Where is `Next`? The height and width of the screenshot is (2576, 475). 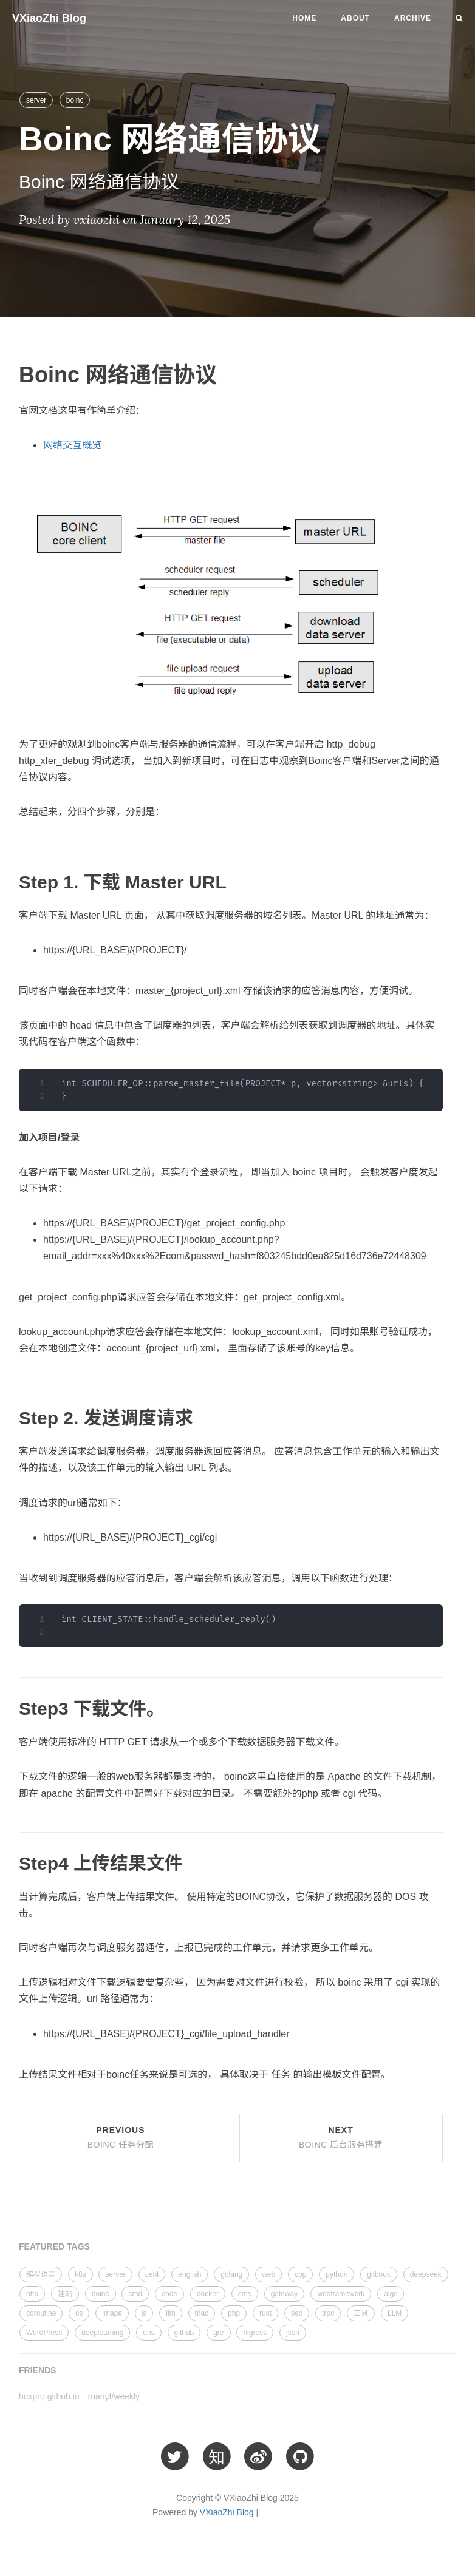
Next is located at coordinates (341, 2137).